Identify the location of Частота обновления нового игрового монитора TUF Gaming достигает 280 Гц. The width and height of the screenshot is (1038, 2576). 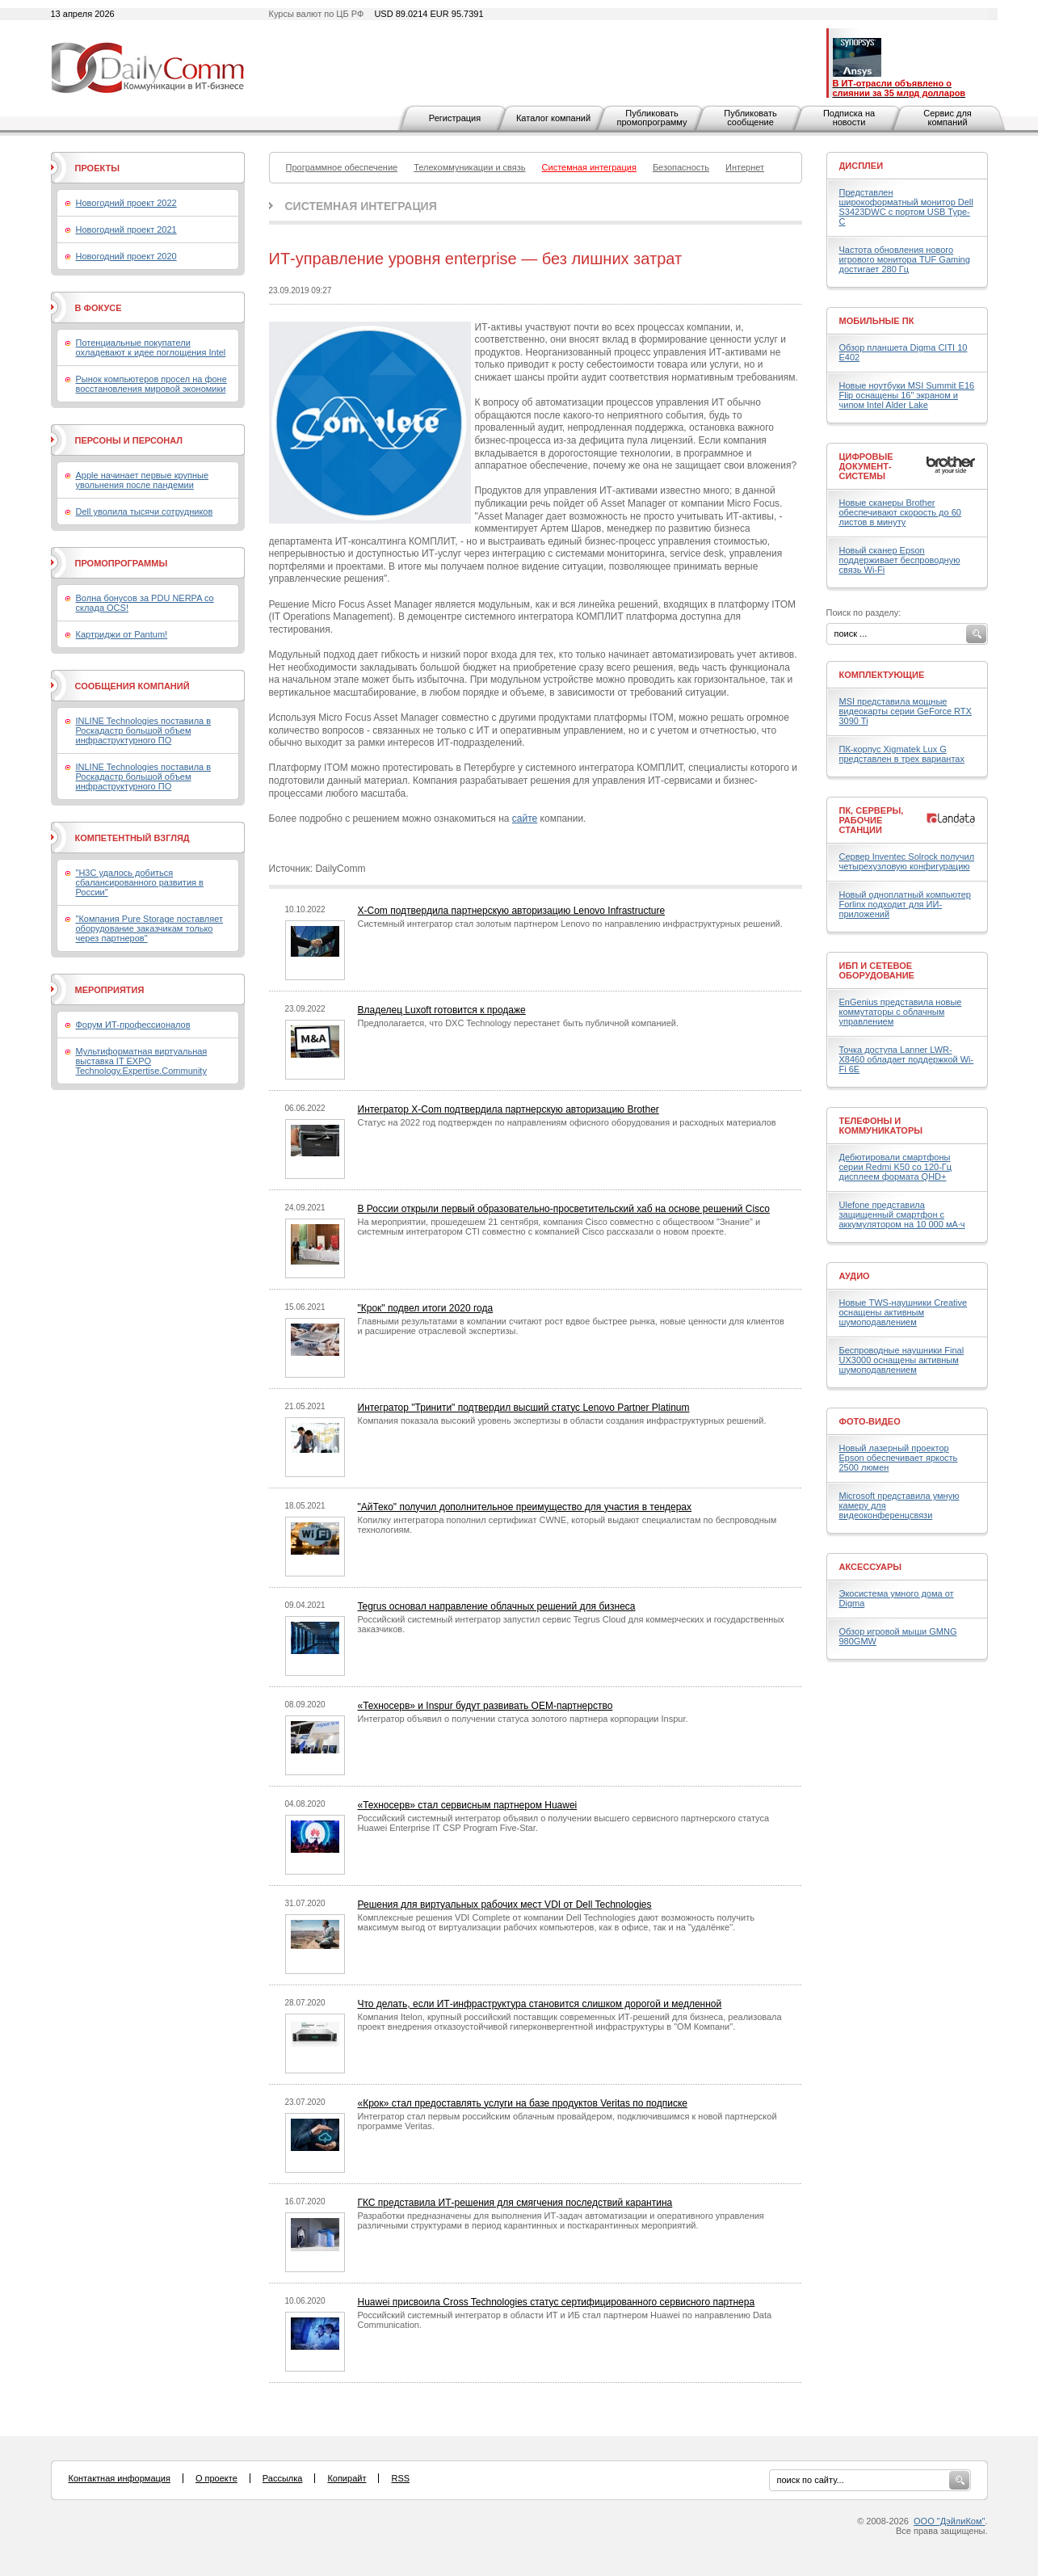
(904, 259).